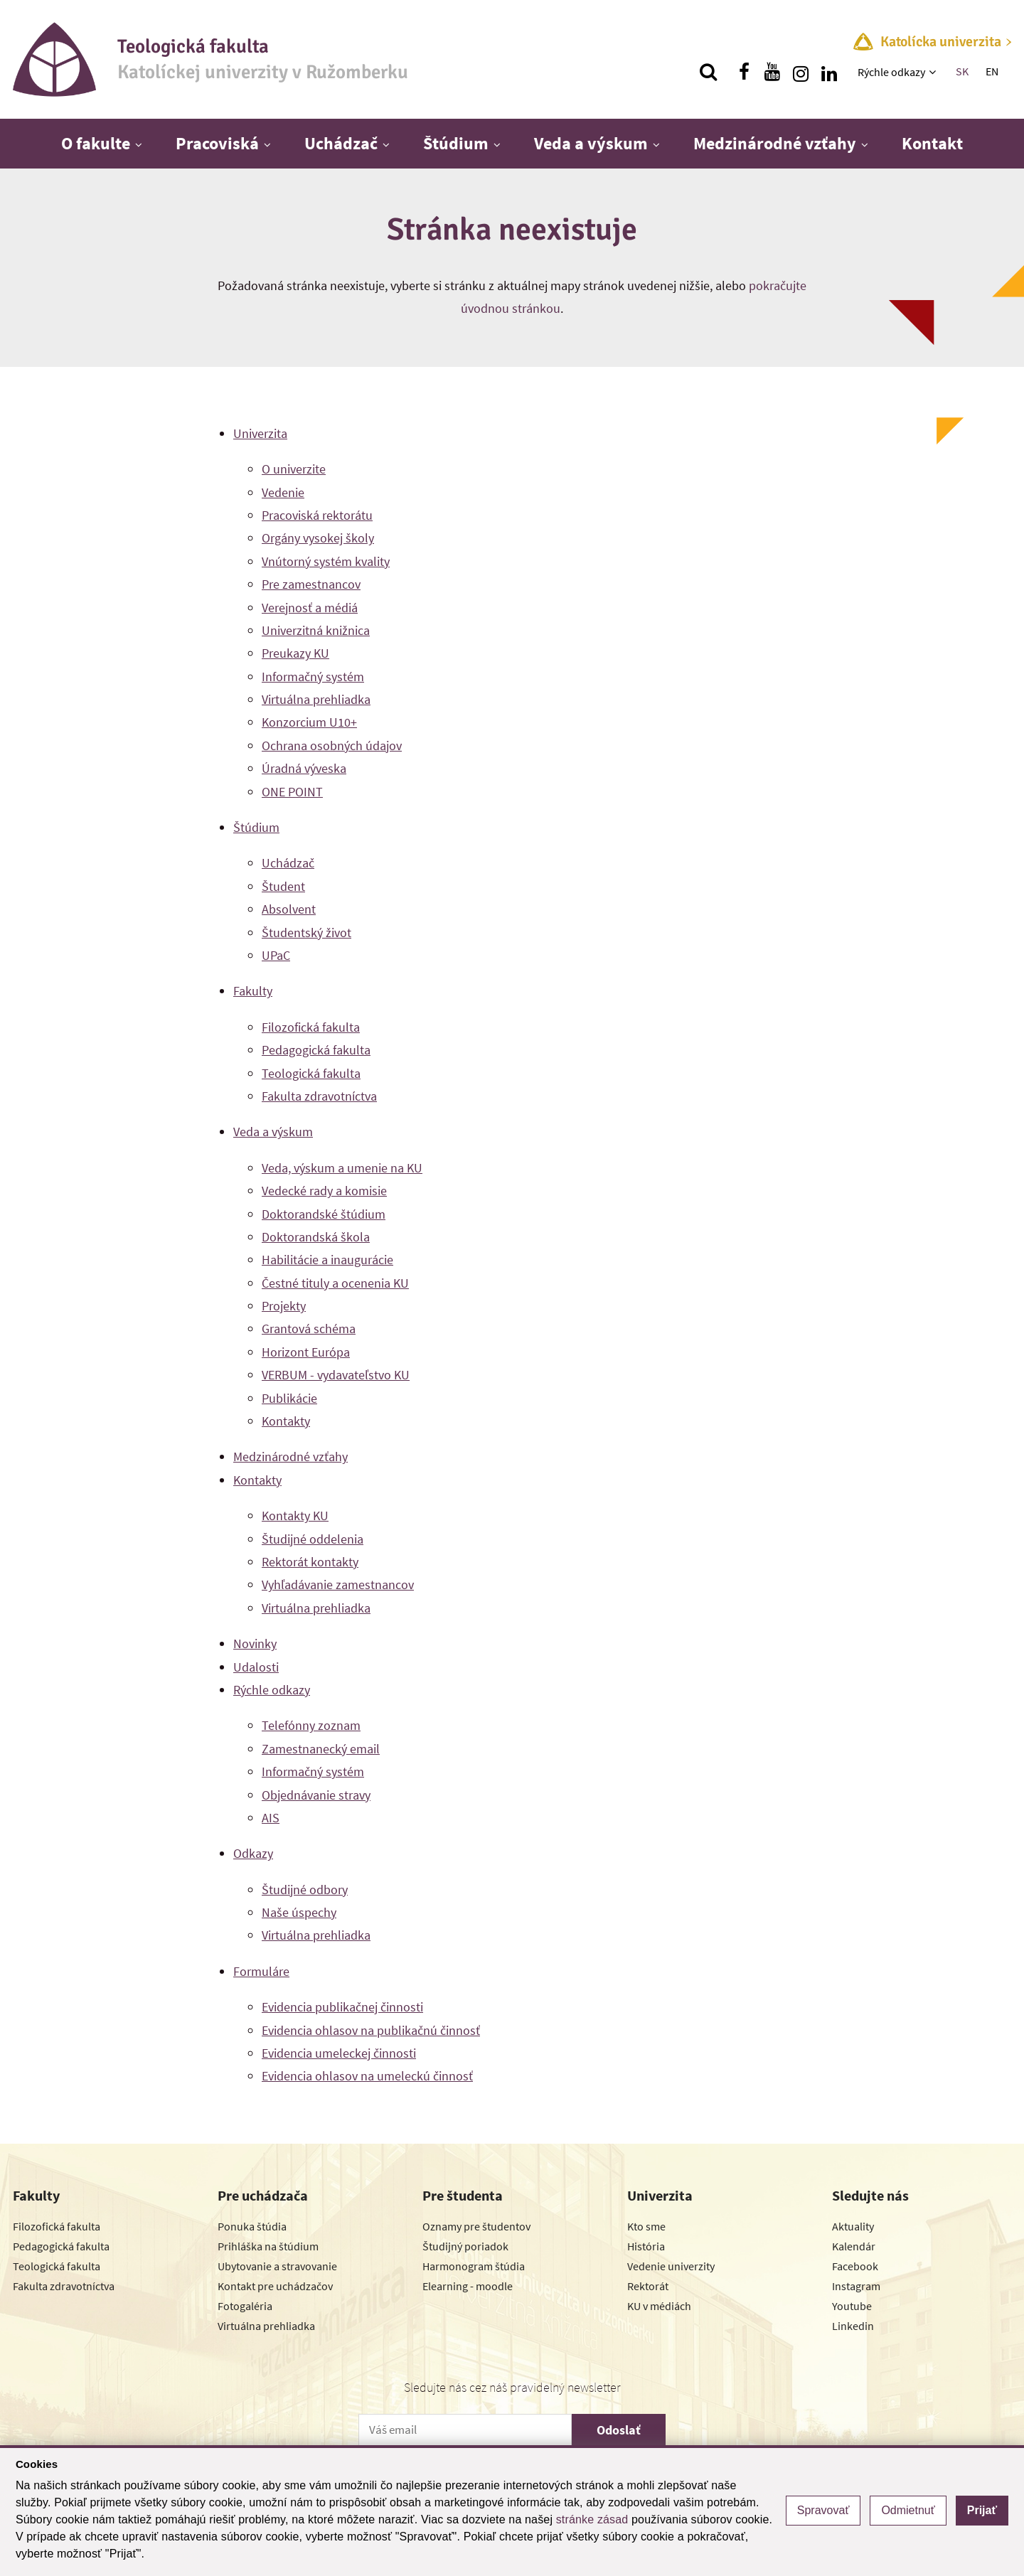 The image size is (1024, 2576). Describe the element at coordinates (321, 1749) in the screenshot. I see `Zamestnanecký email` at that location.